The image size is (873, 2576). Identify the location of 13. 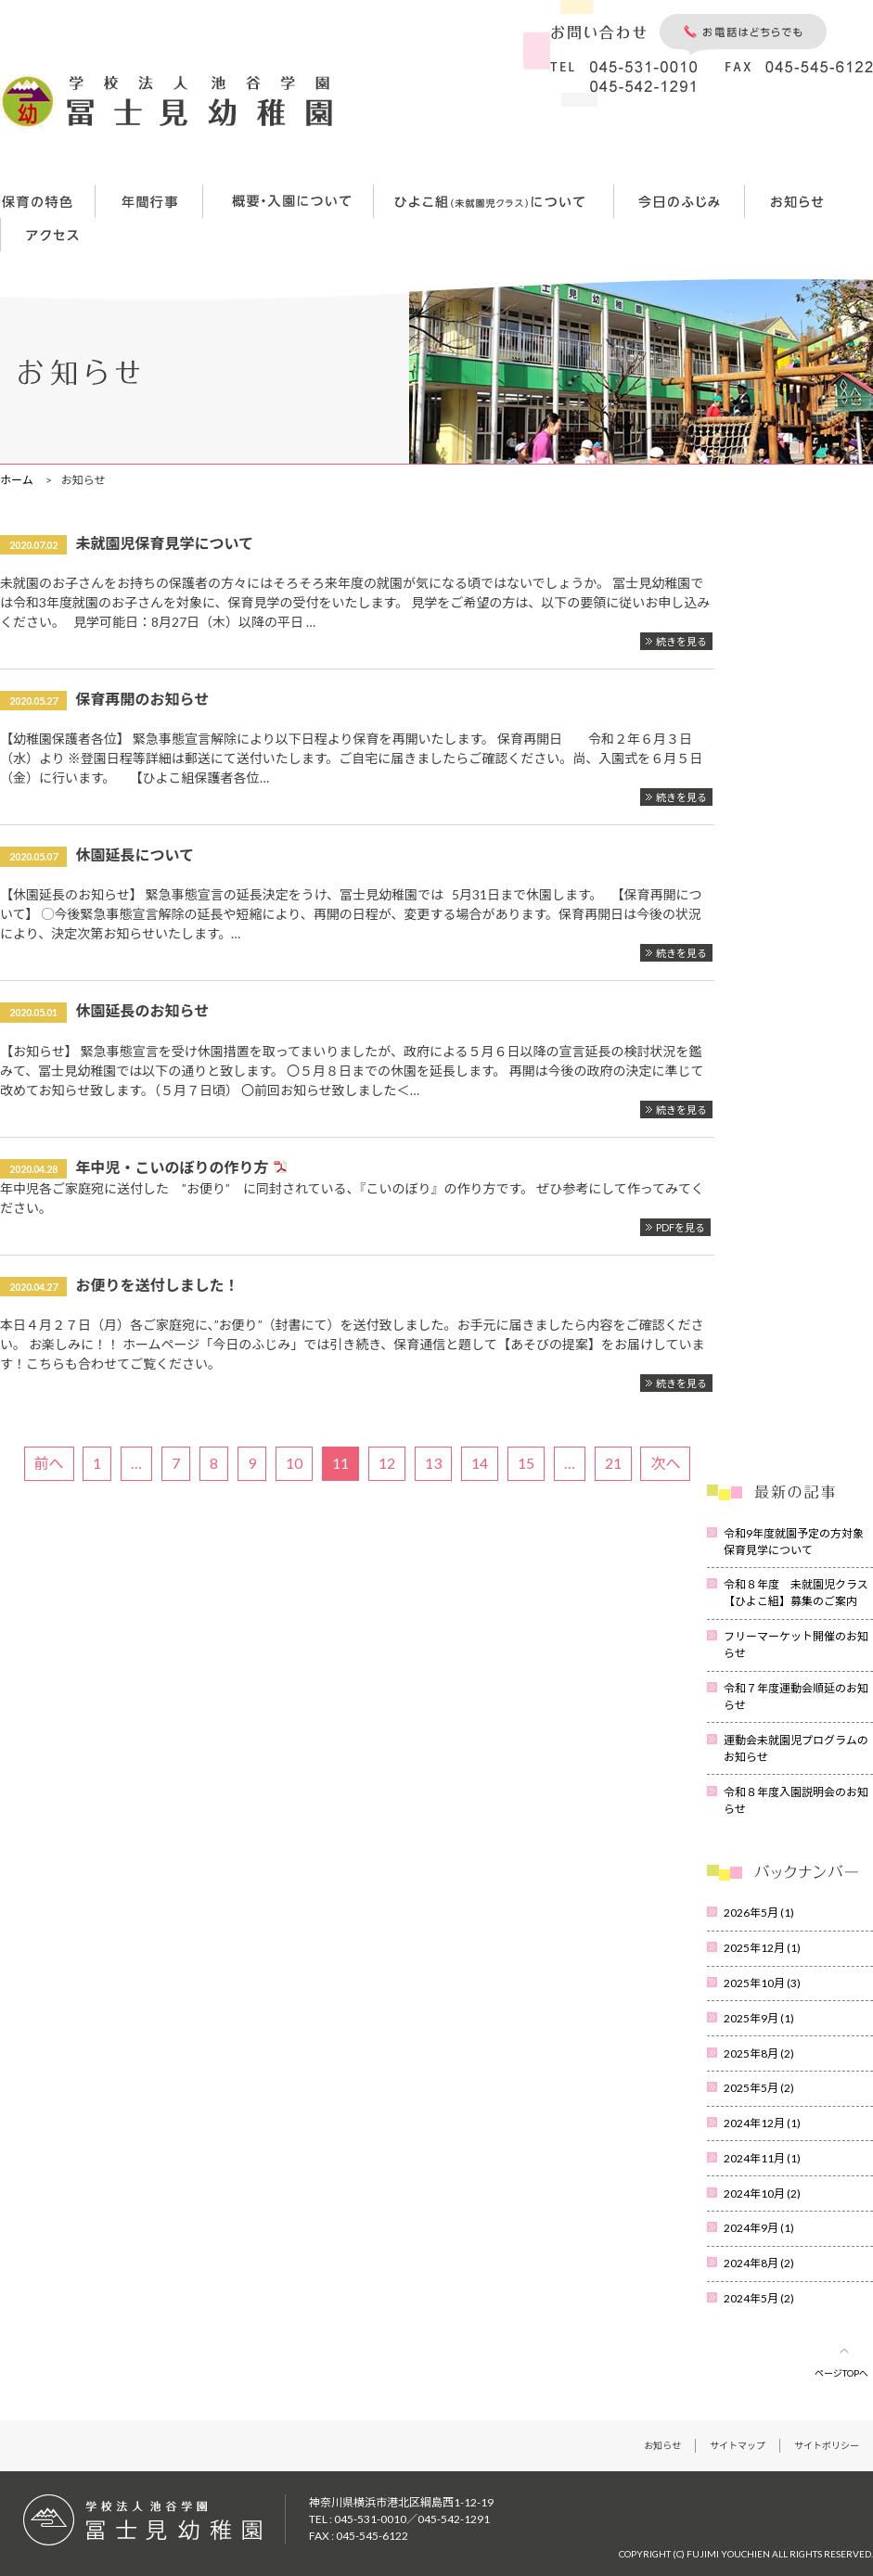
(433, 1463).